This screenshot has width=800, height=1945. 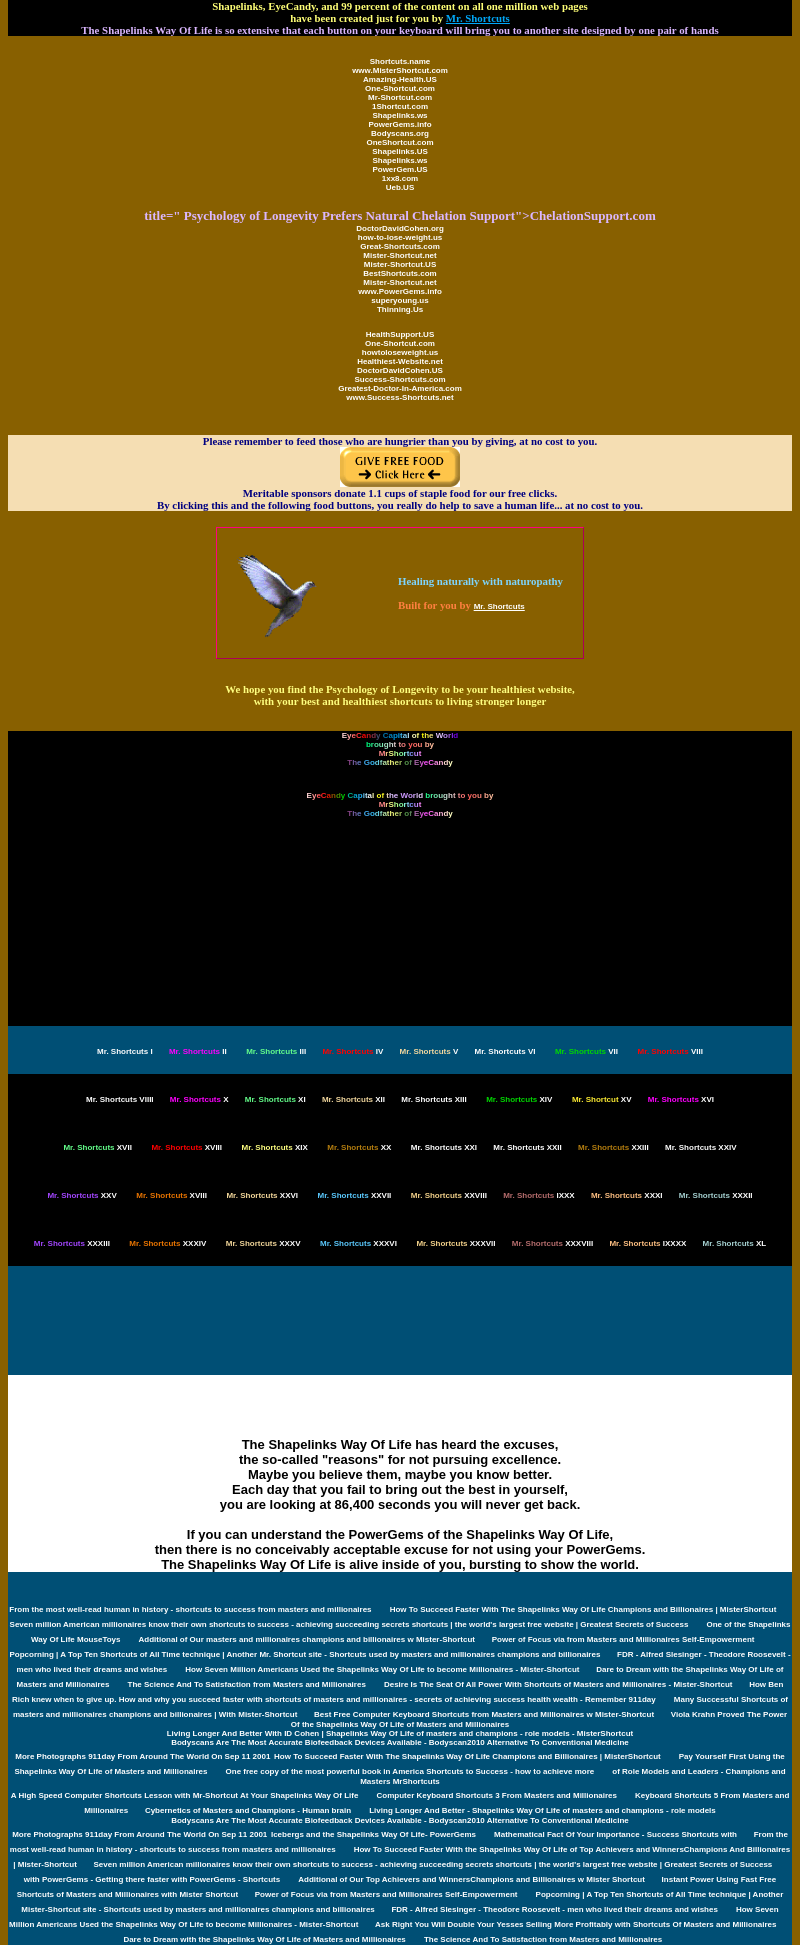 I want to click on XXV, so click(x=81, y=1195).